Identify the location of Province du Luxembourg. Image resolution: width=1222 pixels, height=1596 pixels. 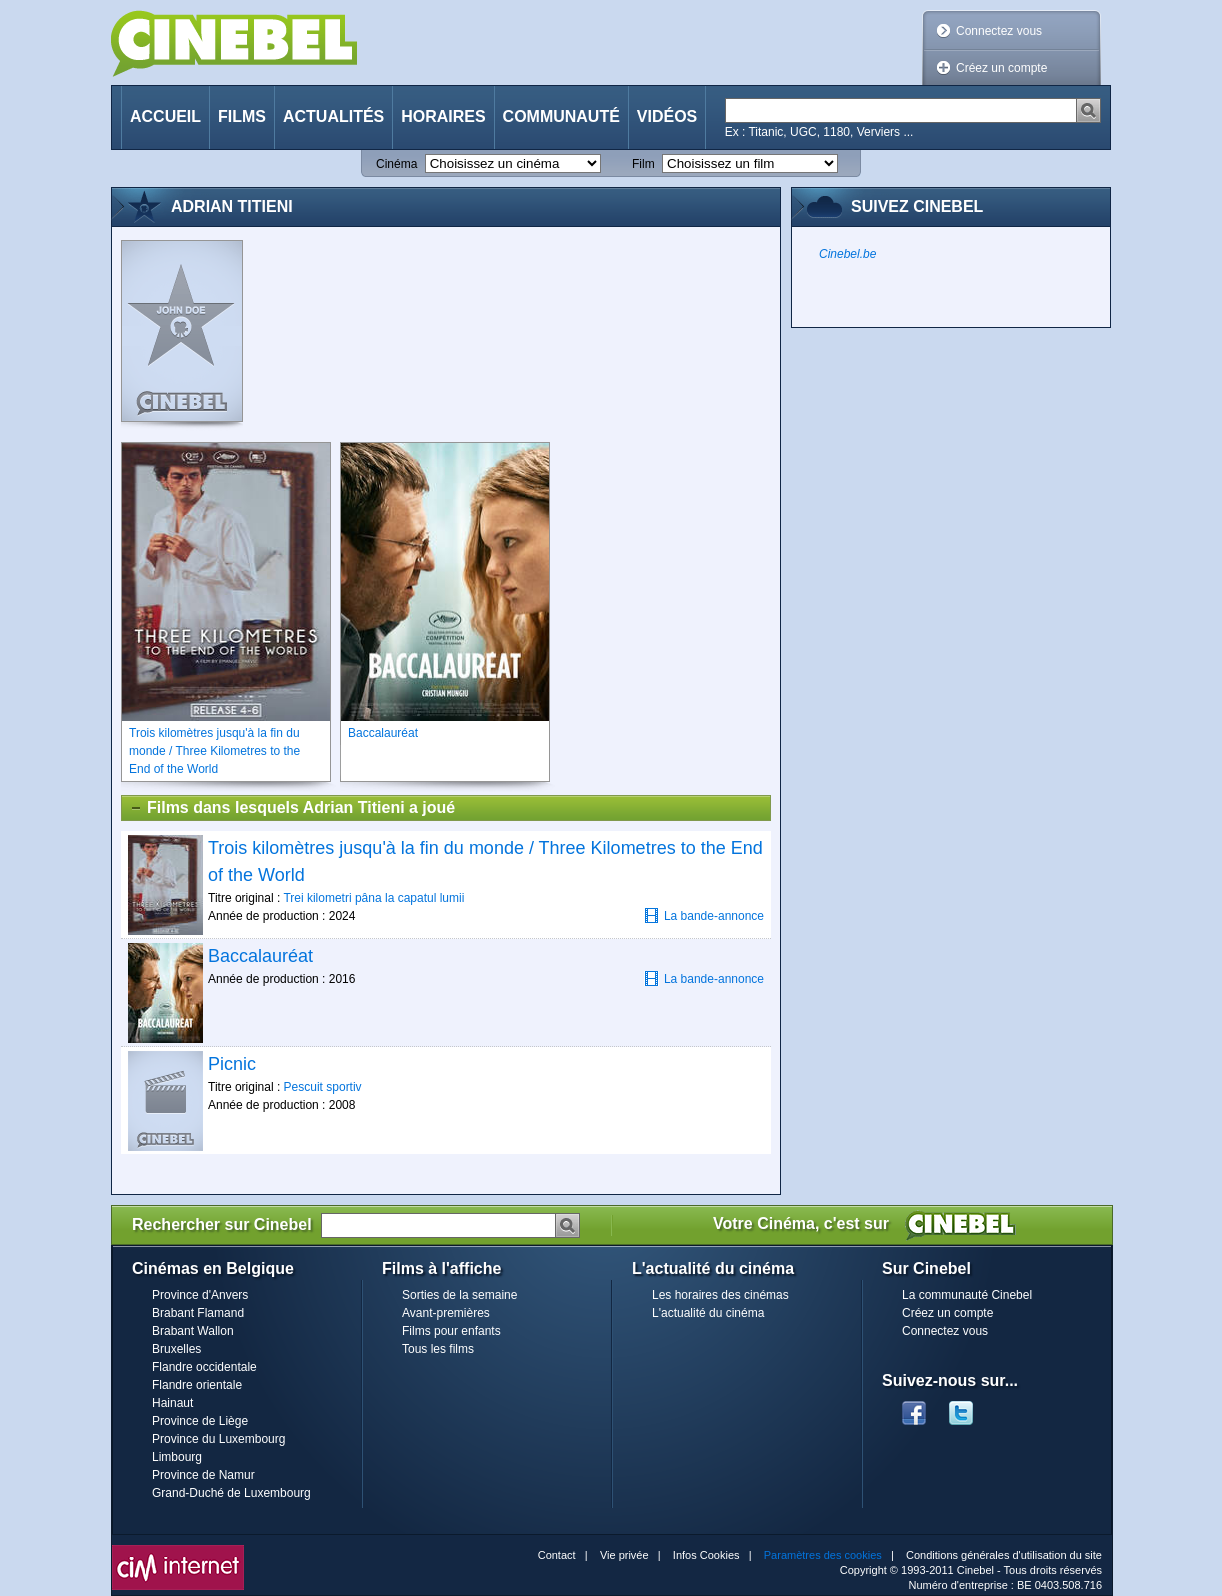
(218, 1439).